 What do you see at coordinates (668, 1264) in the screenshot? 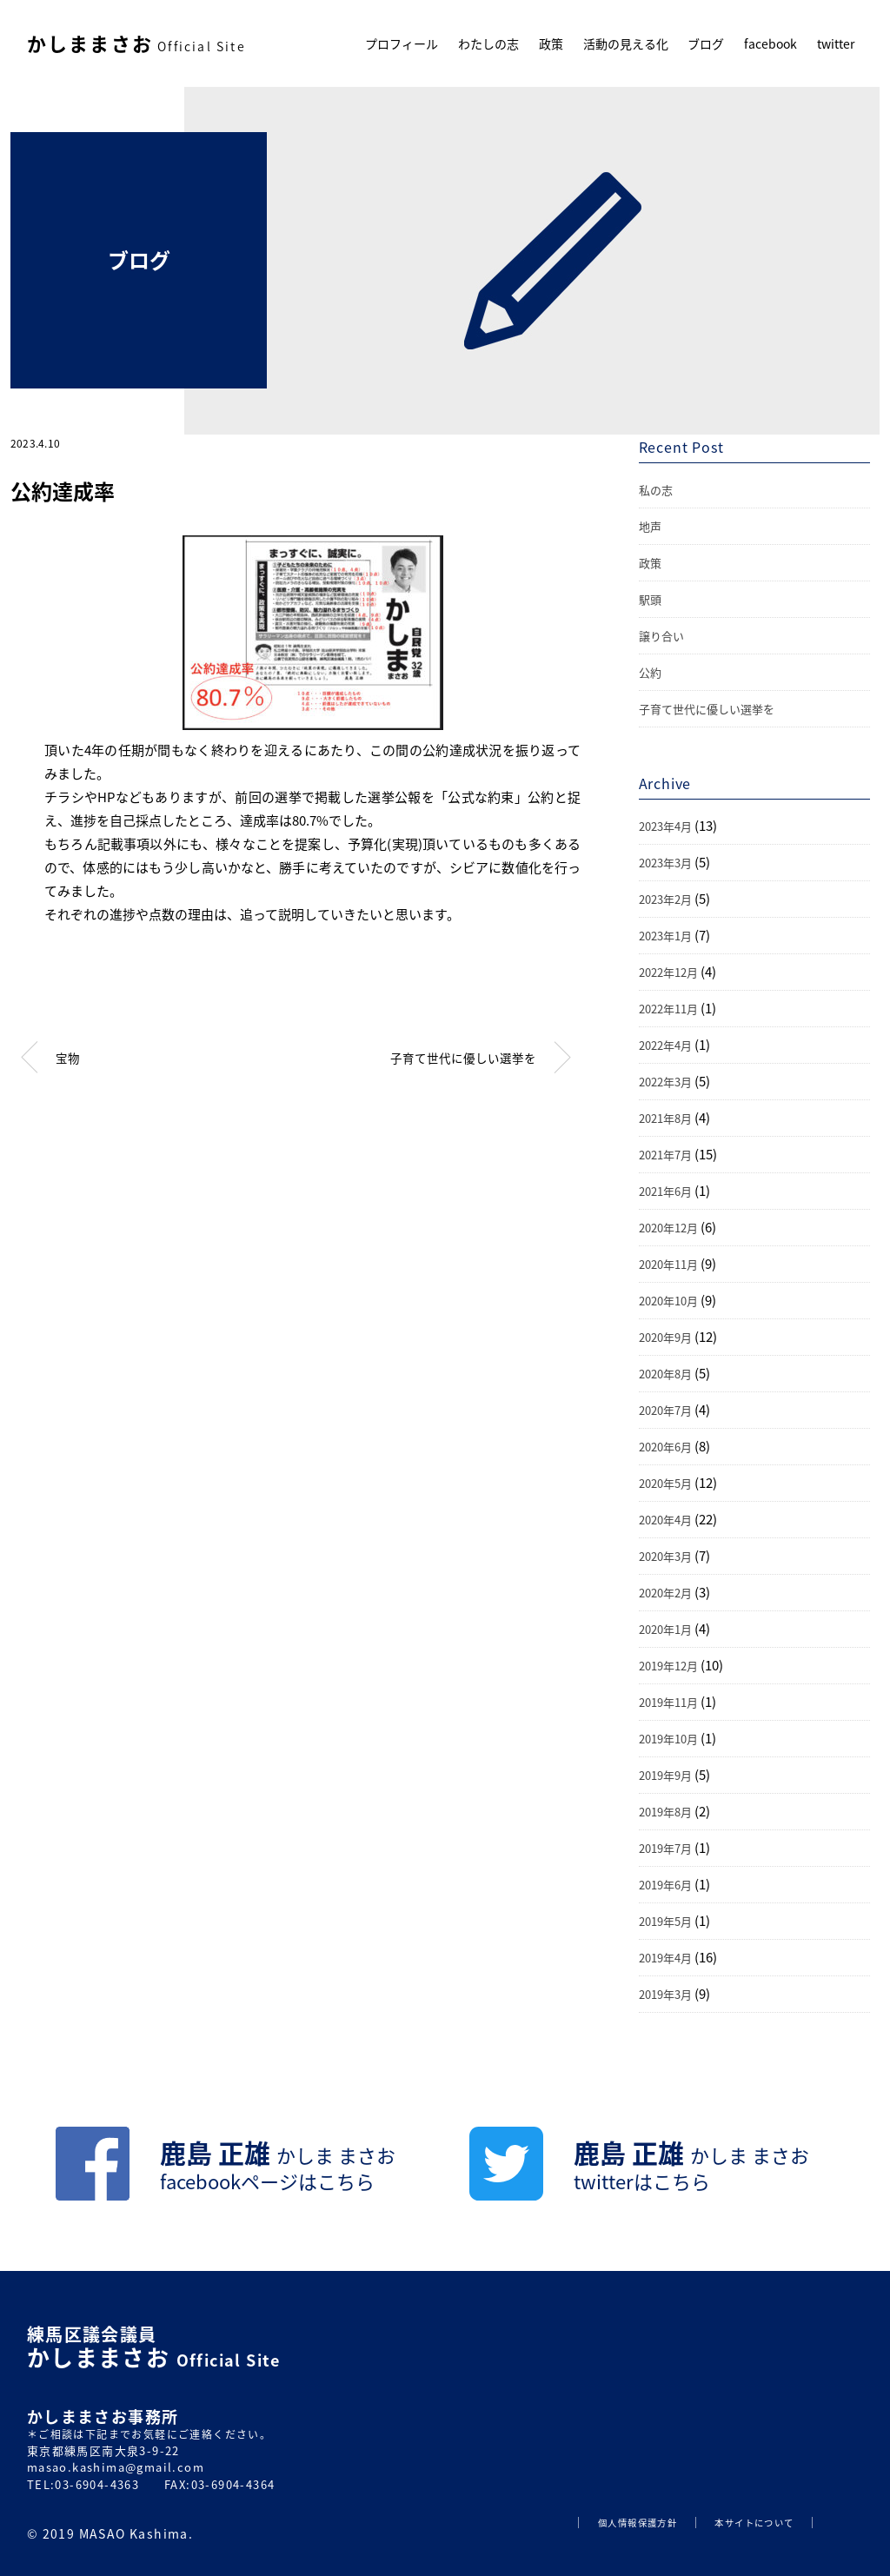
I see `2020年11月` at bounding box center [668, 1264].